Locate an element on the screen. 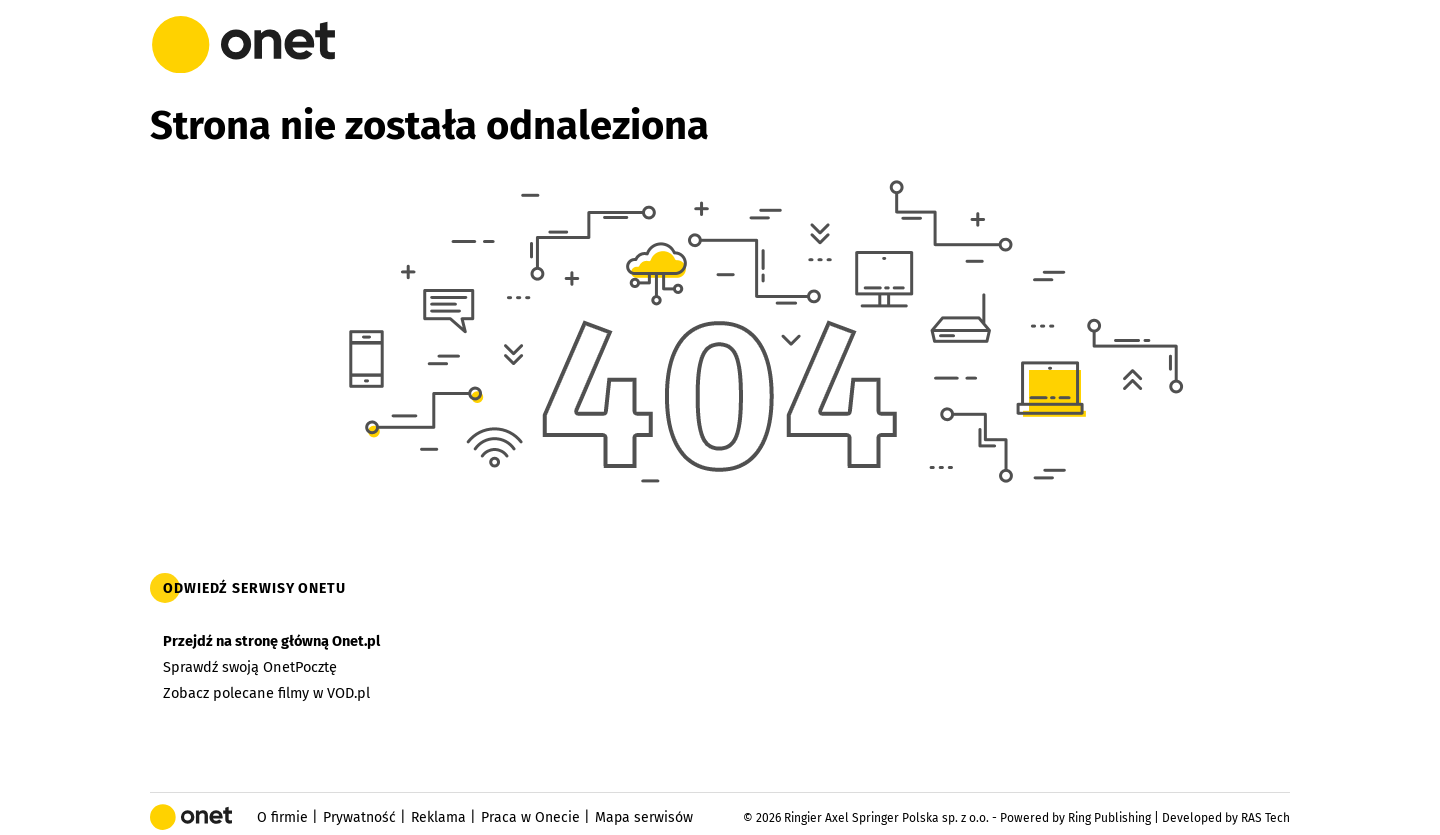 The image size is (1440, 835). Praca w Onecie is located at coordinates (530, 817).